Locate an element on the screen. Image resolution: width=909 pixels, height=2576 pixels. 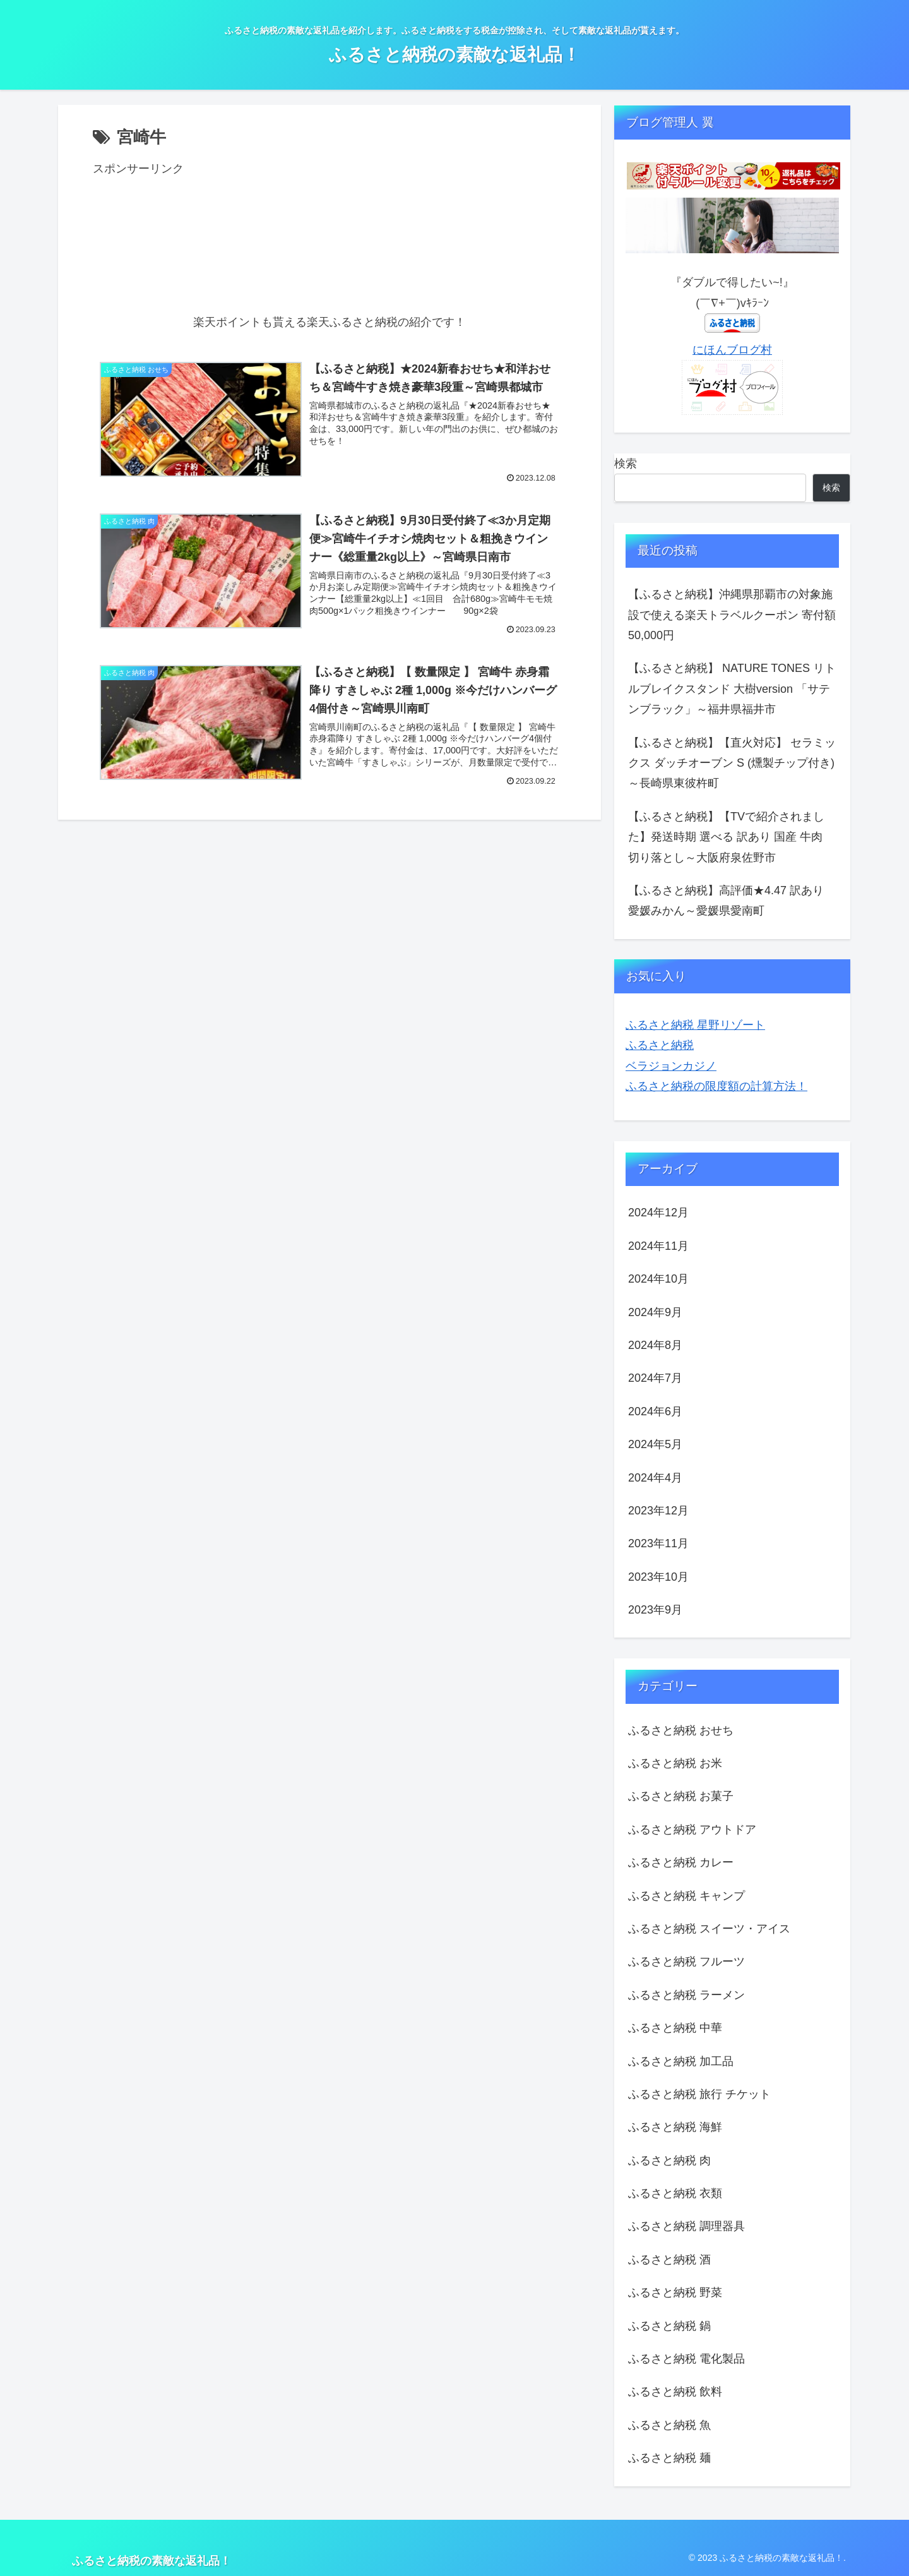
ベラジョンカジノ is located at coordinates (671, 1066).